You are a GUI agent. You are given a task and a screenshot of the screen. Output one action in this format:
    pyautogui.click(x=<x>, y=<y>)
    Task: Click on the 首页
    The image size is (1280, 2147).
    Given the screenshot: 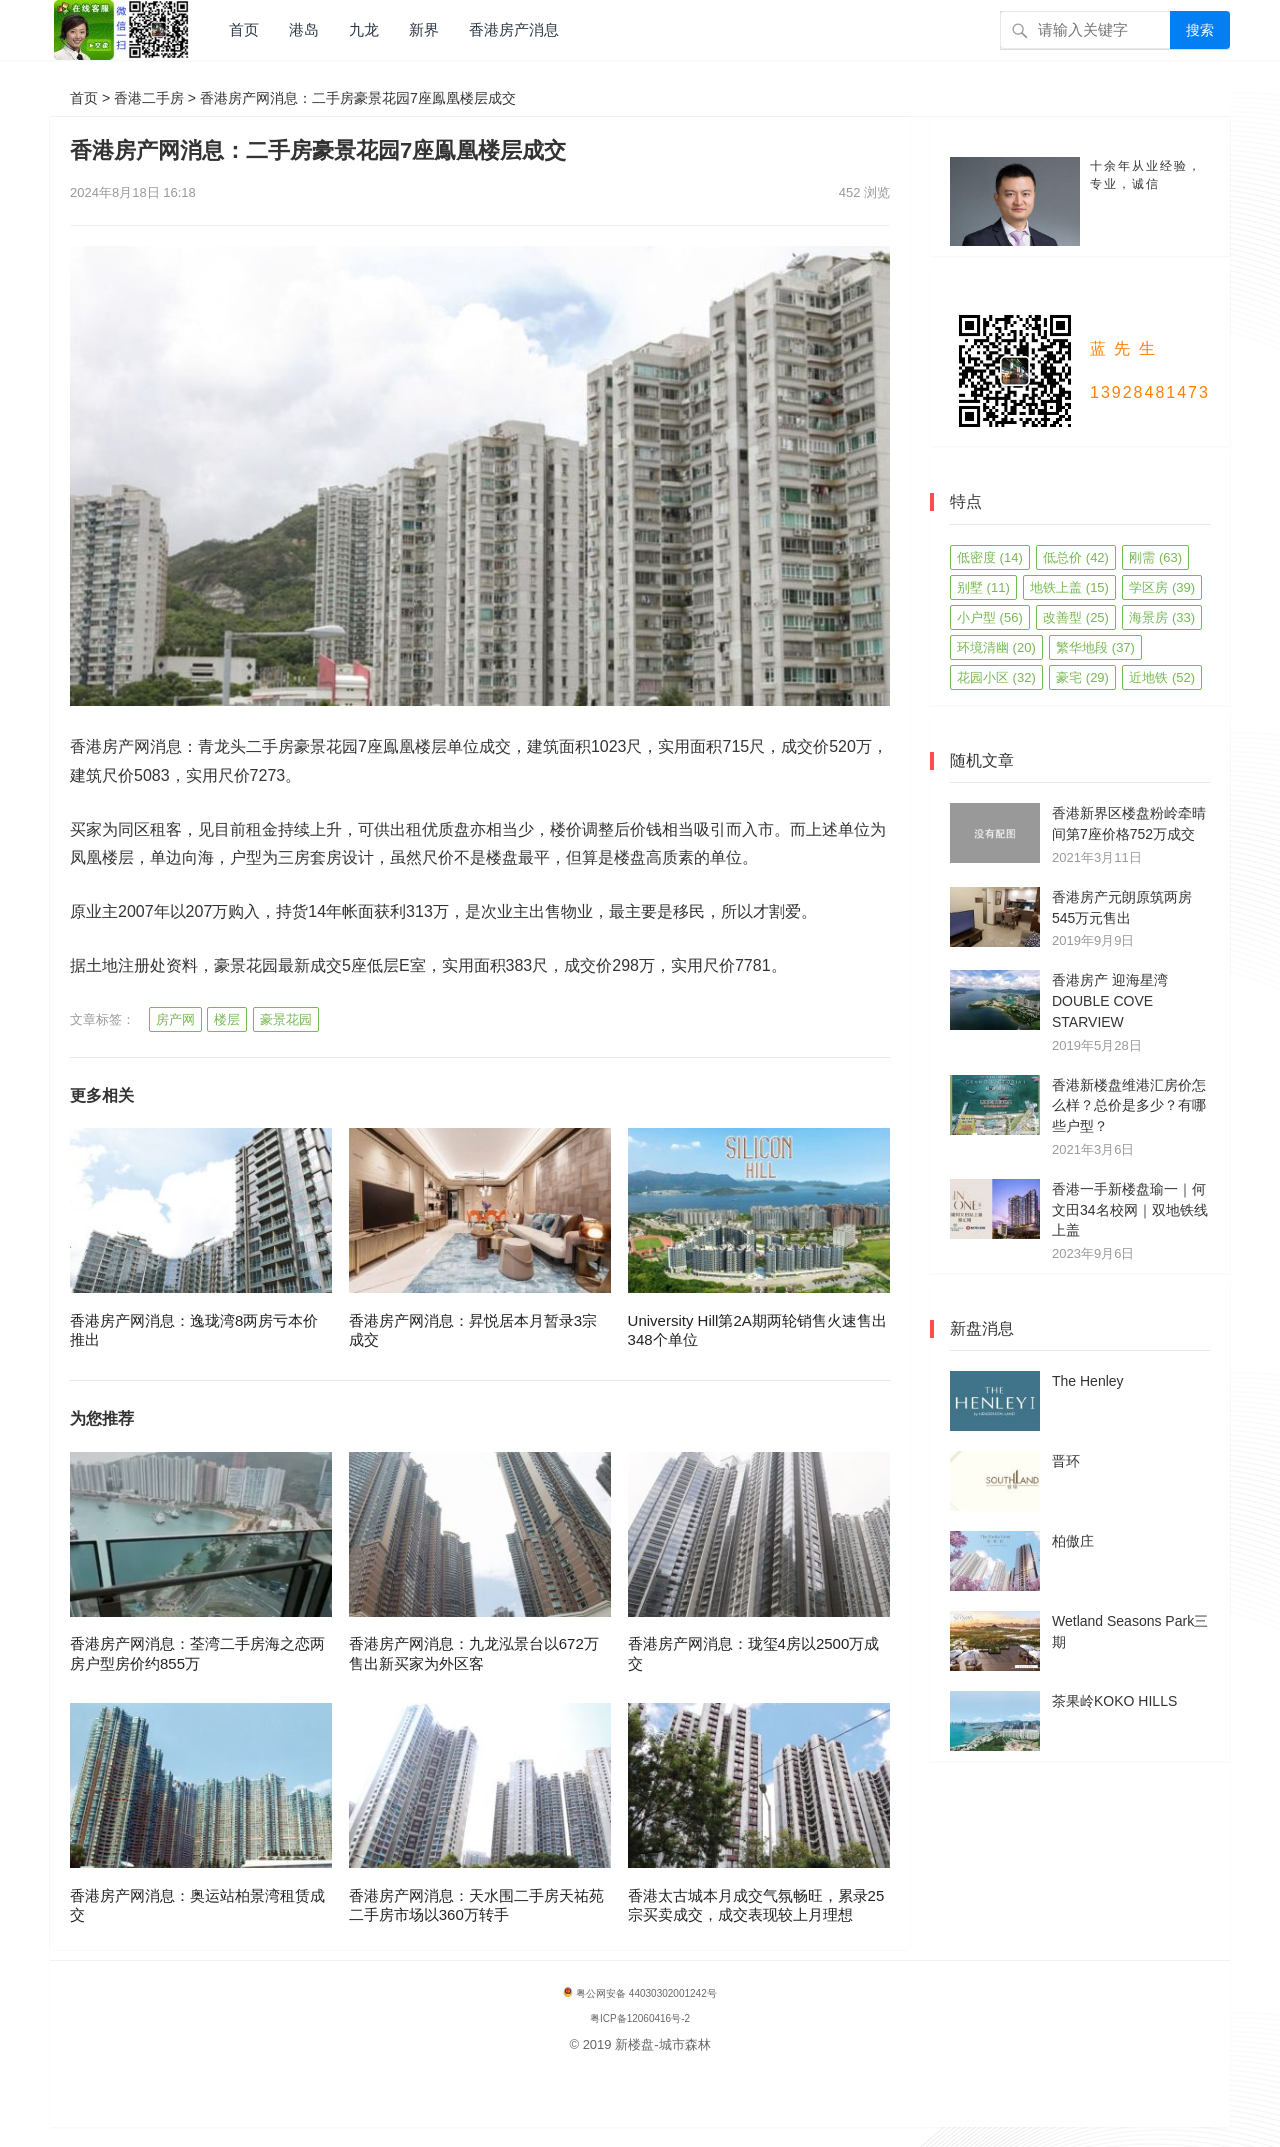 What is the action you would take?
    pyautogui.click(x=244, y=29)
    